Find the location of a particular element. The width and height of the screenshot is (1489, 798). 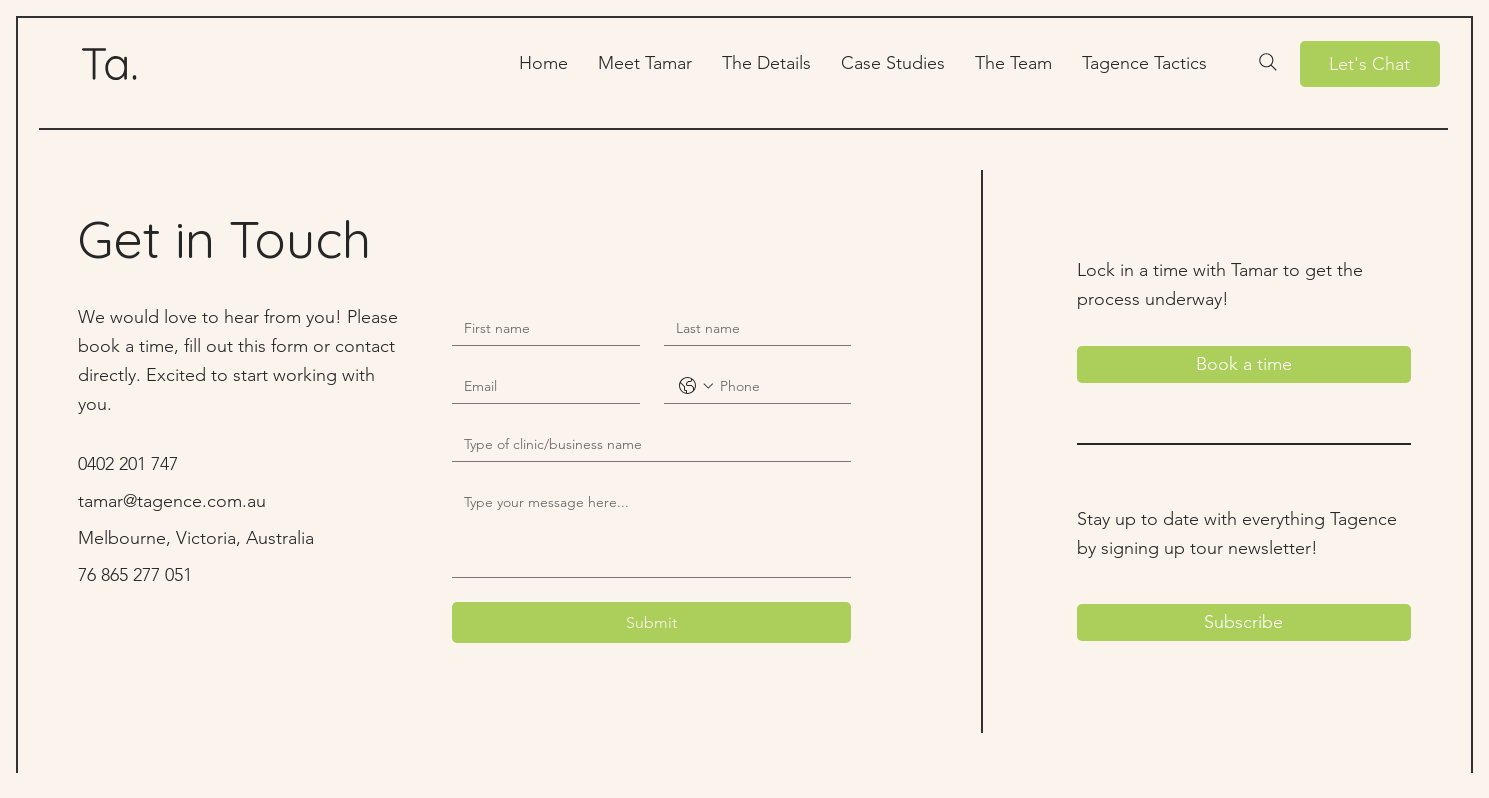

[Let's Chat] is located at coordinates (1370, 64).